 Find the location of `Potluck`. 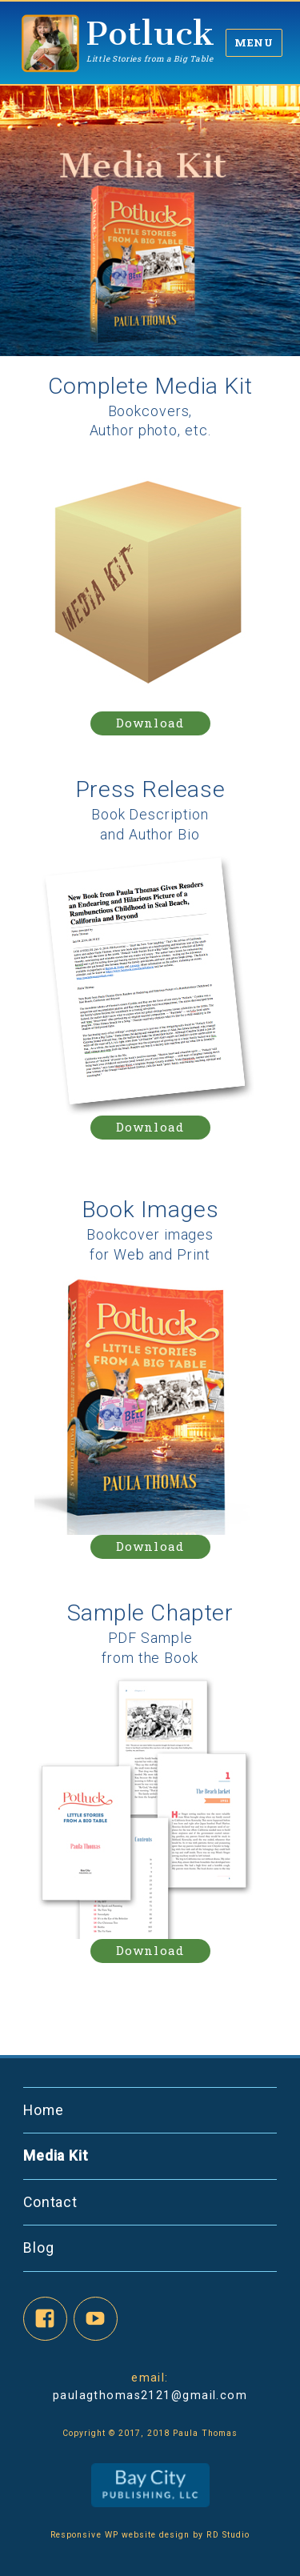

Potluck is located at coordinates (150, 33).